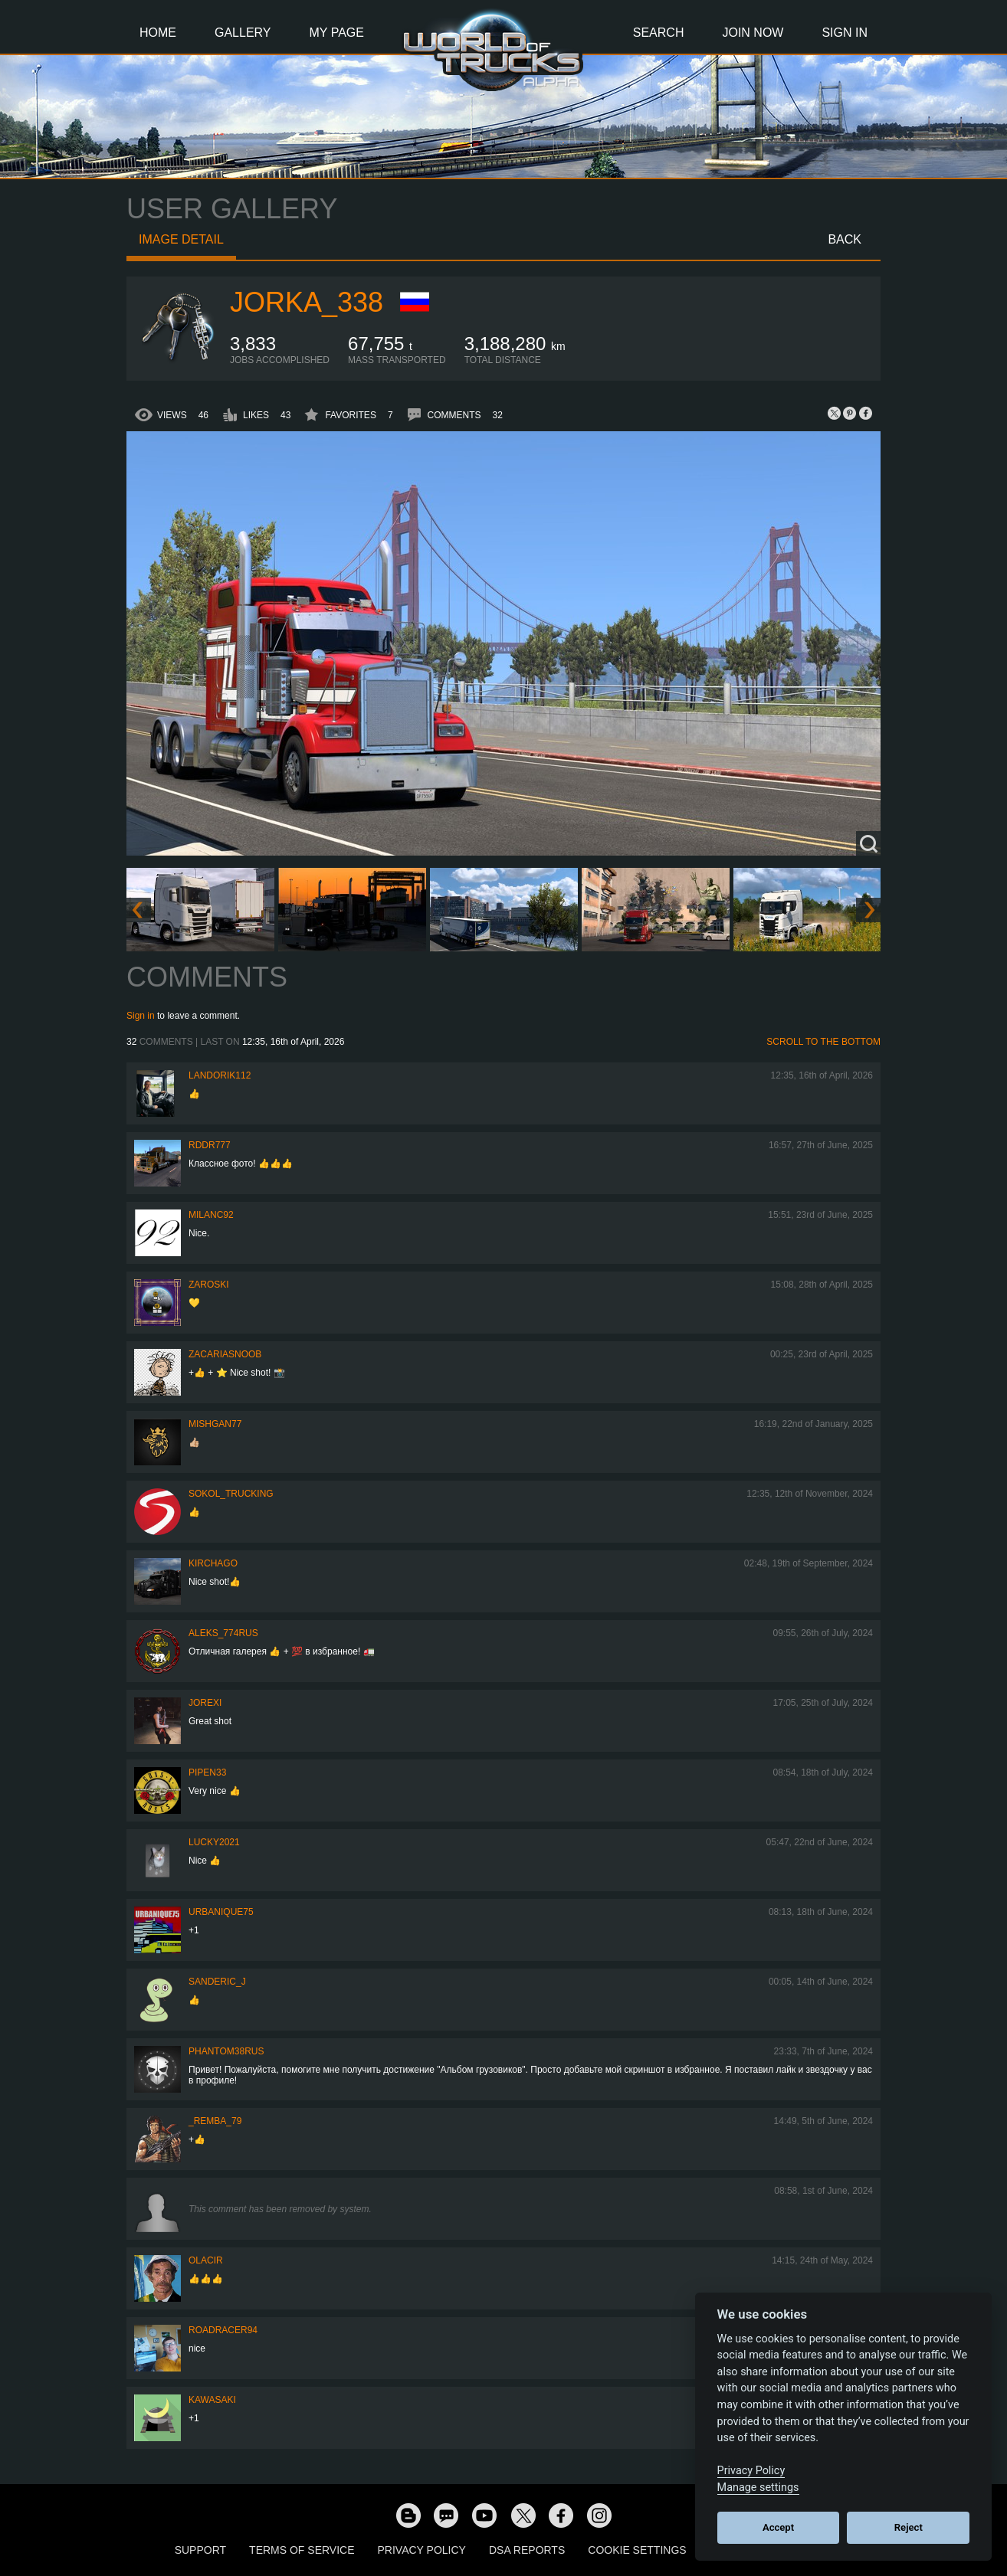 Image resolution: width=1007 pixels, height=2576 pixels. I want to click on Mishgan77, so click(215, 1424).